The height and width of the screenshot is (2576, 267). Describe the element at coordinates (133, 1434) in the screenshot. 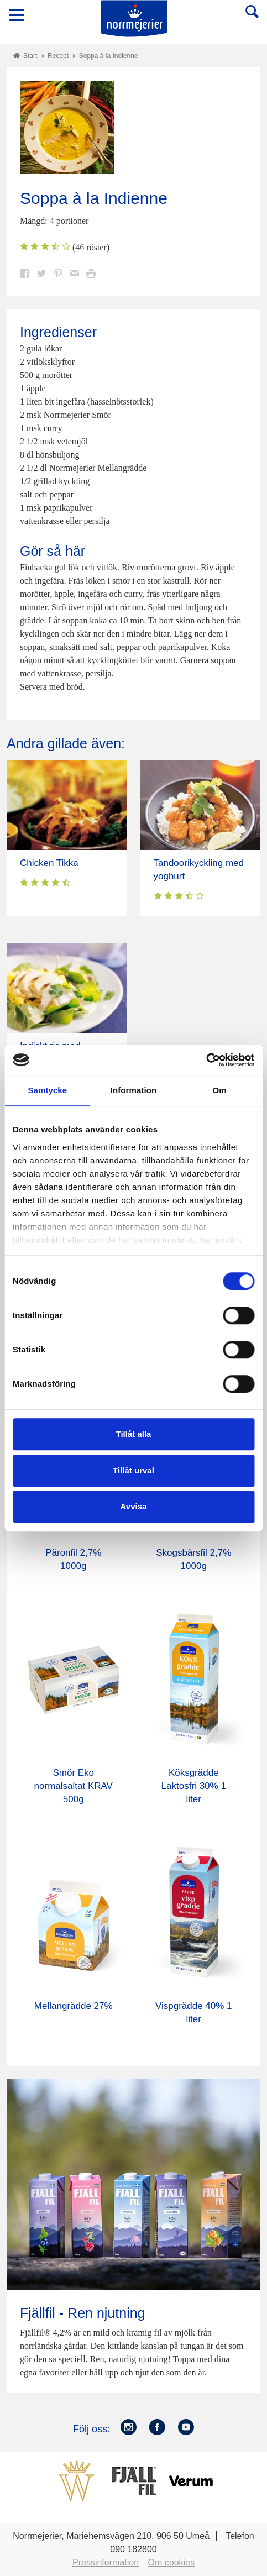

I see `Tillåt alla` at that location.